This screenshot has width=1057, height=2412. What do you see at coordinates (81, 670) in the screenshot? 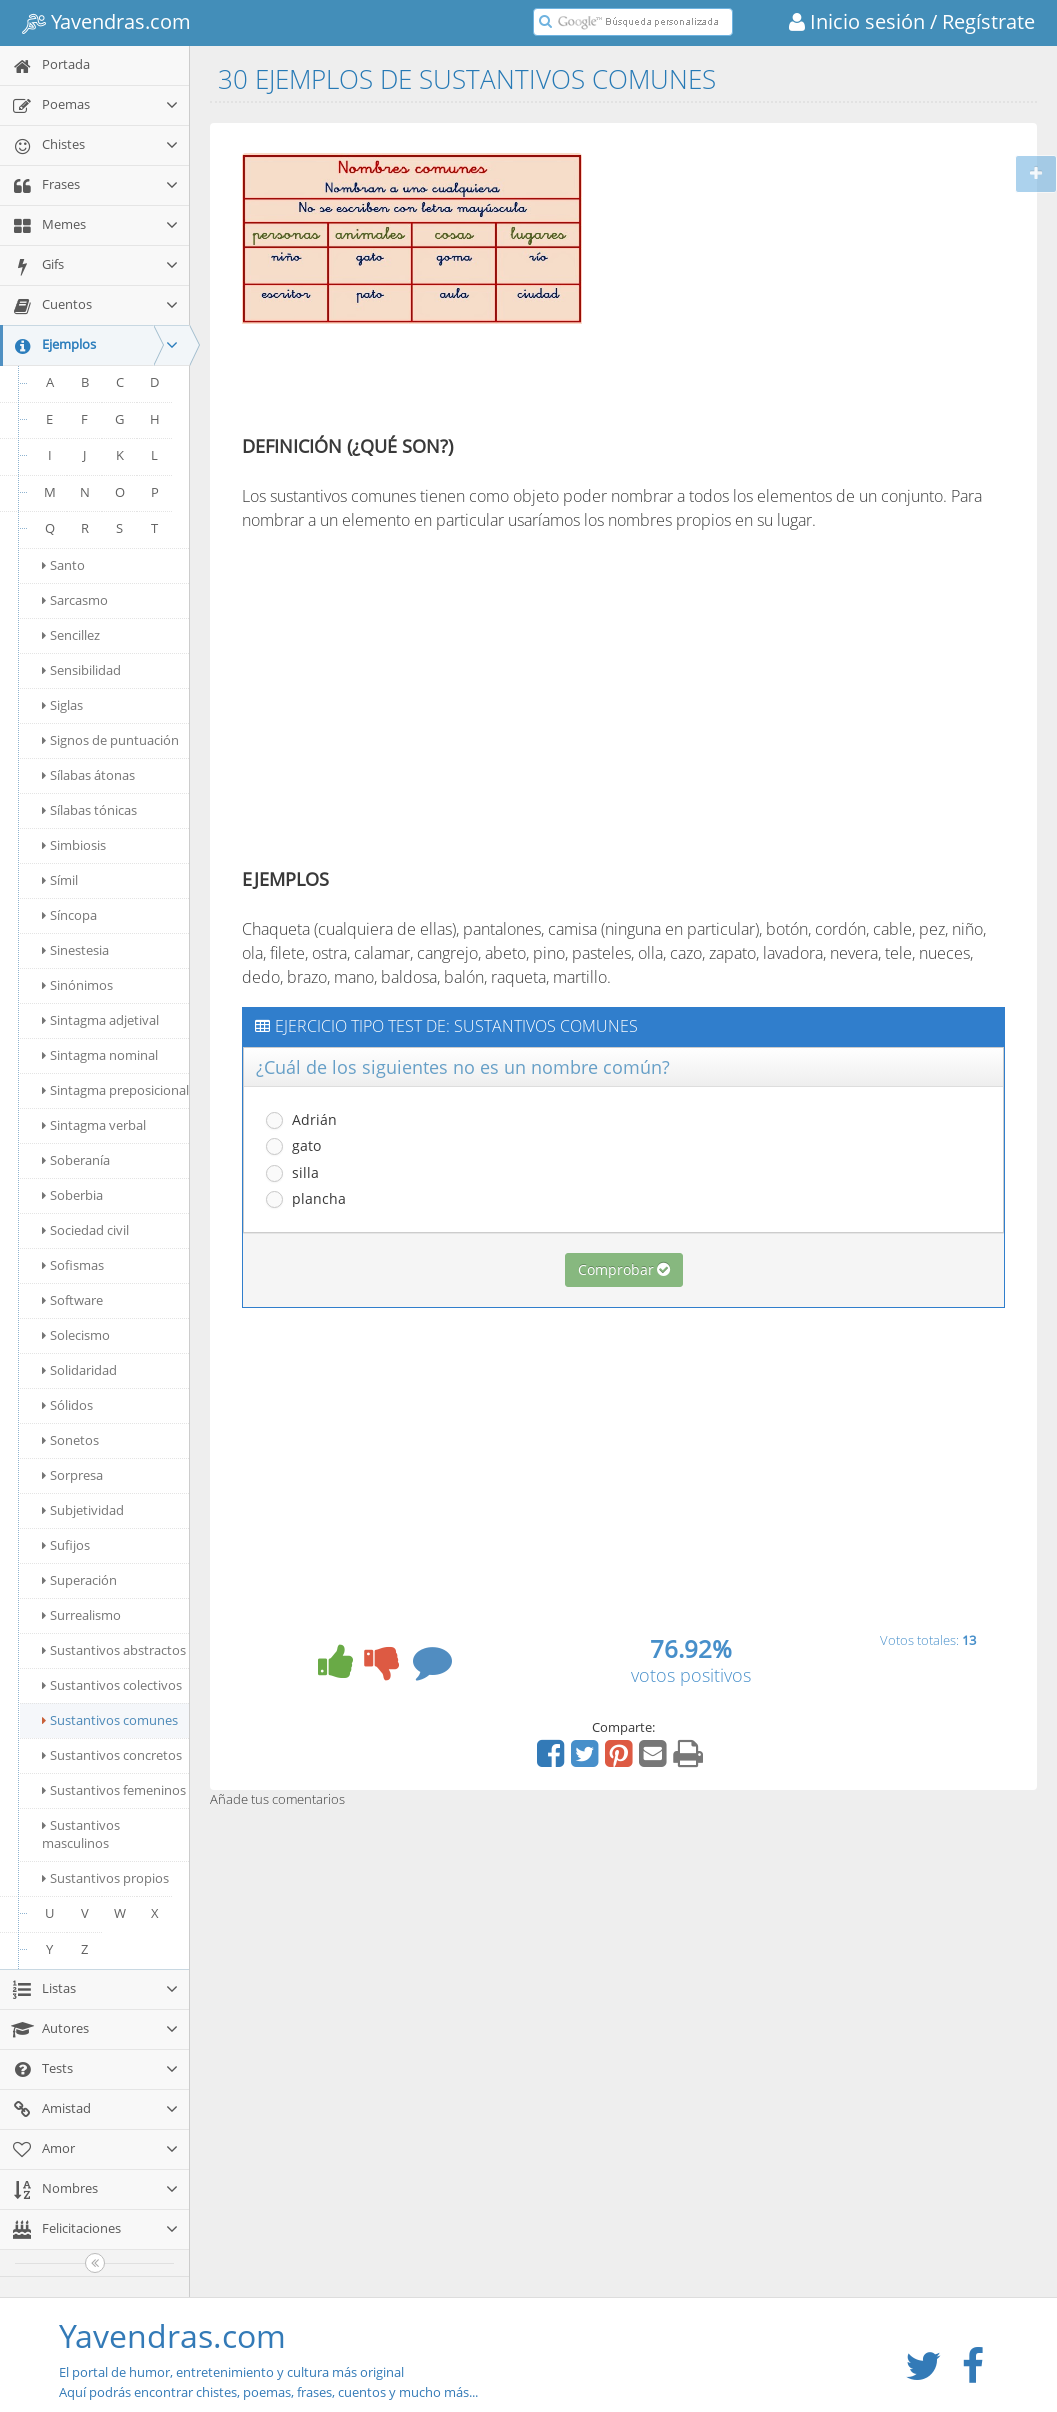
I see `Sensibilidad` at bounding box center [81, 670].